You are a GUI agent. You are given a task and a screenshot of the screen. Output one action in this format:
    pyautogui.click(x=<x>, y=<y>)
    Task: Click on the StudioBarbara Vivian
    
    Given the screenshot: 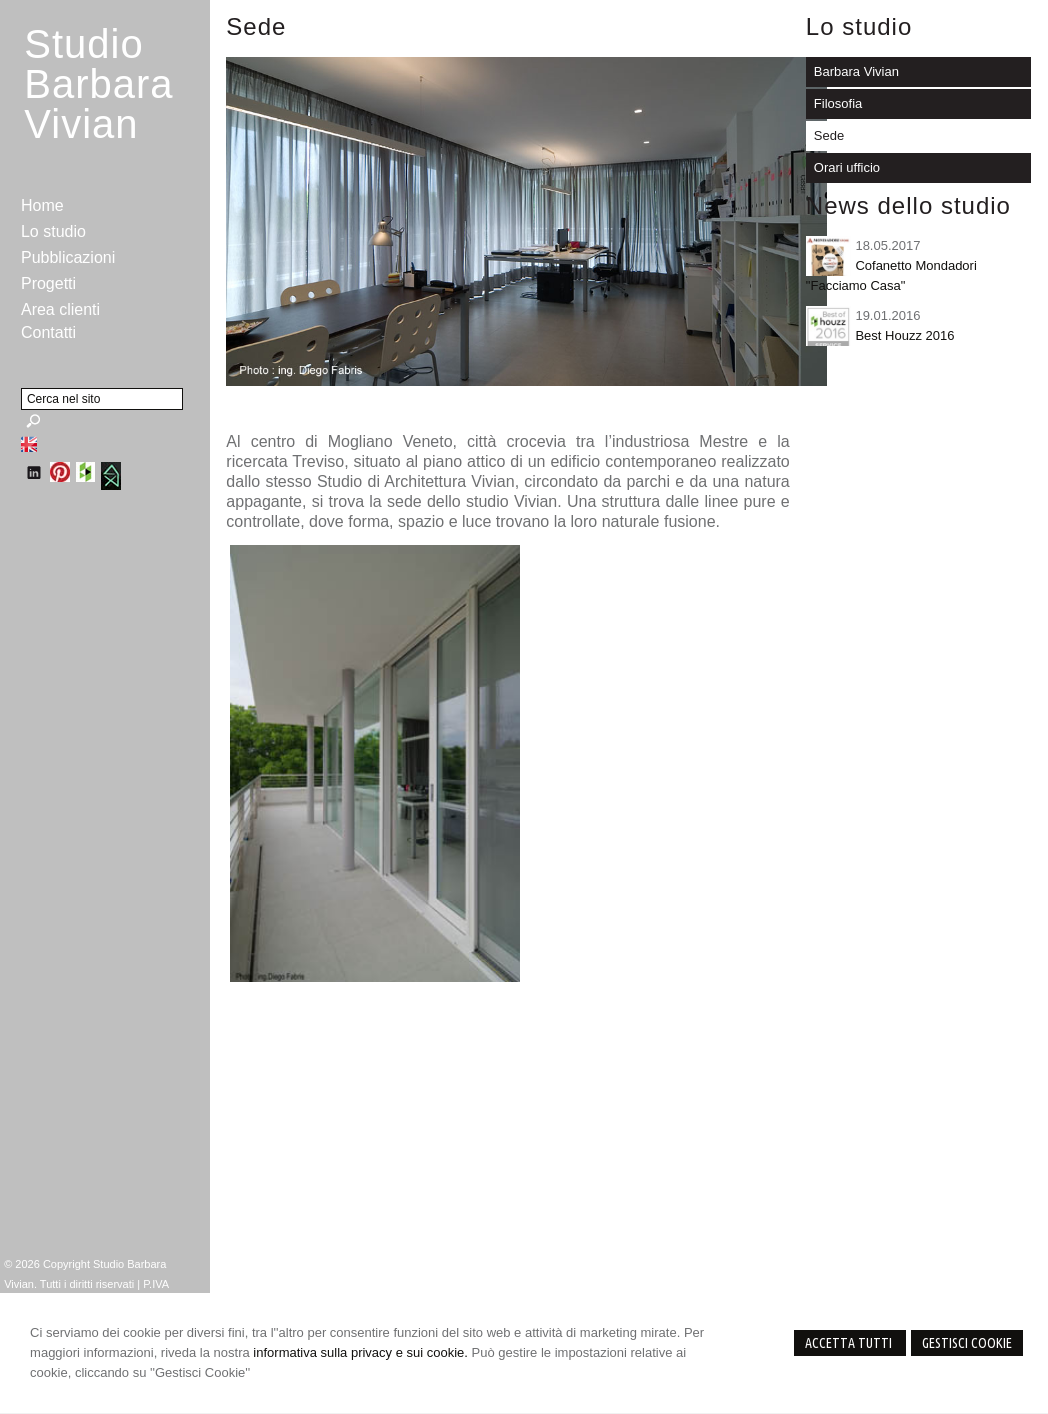 What is the action you would take?
    pyautogui.click(x=98, y=84)
    